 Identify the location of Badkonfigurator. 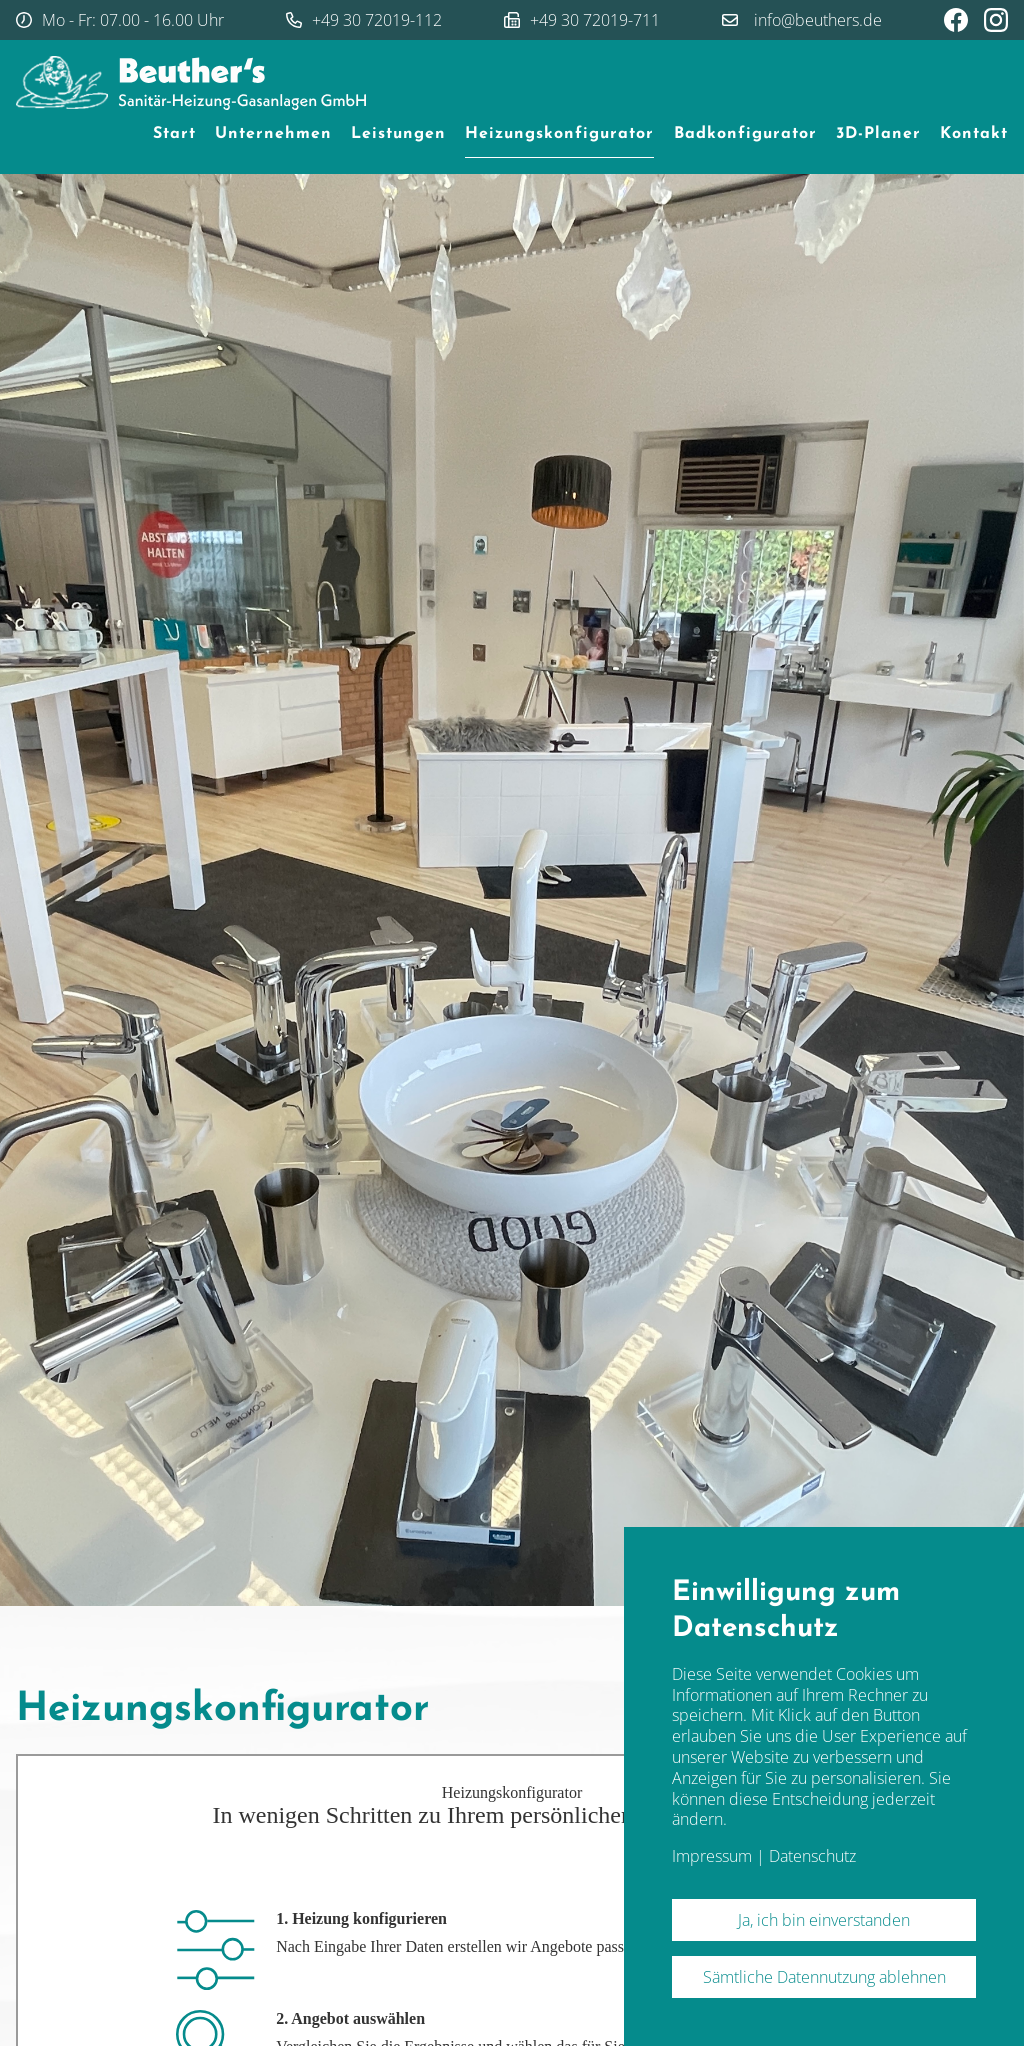
(745, 134).